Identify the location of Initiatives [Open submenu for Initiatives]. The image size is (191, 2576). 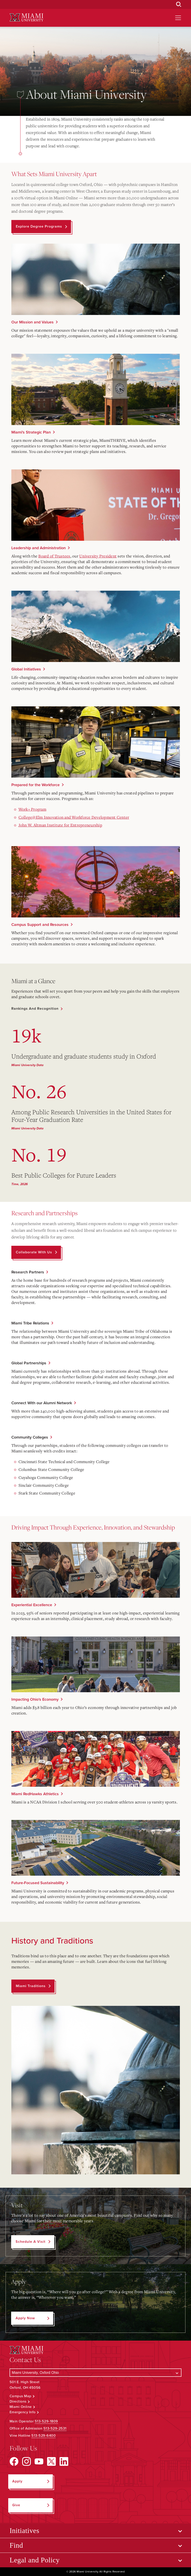
(24, 2531).